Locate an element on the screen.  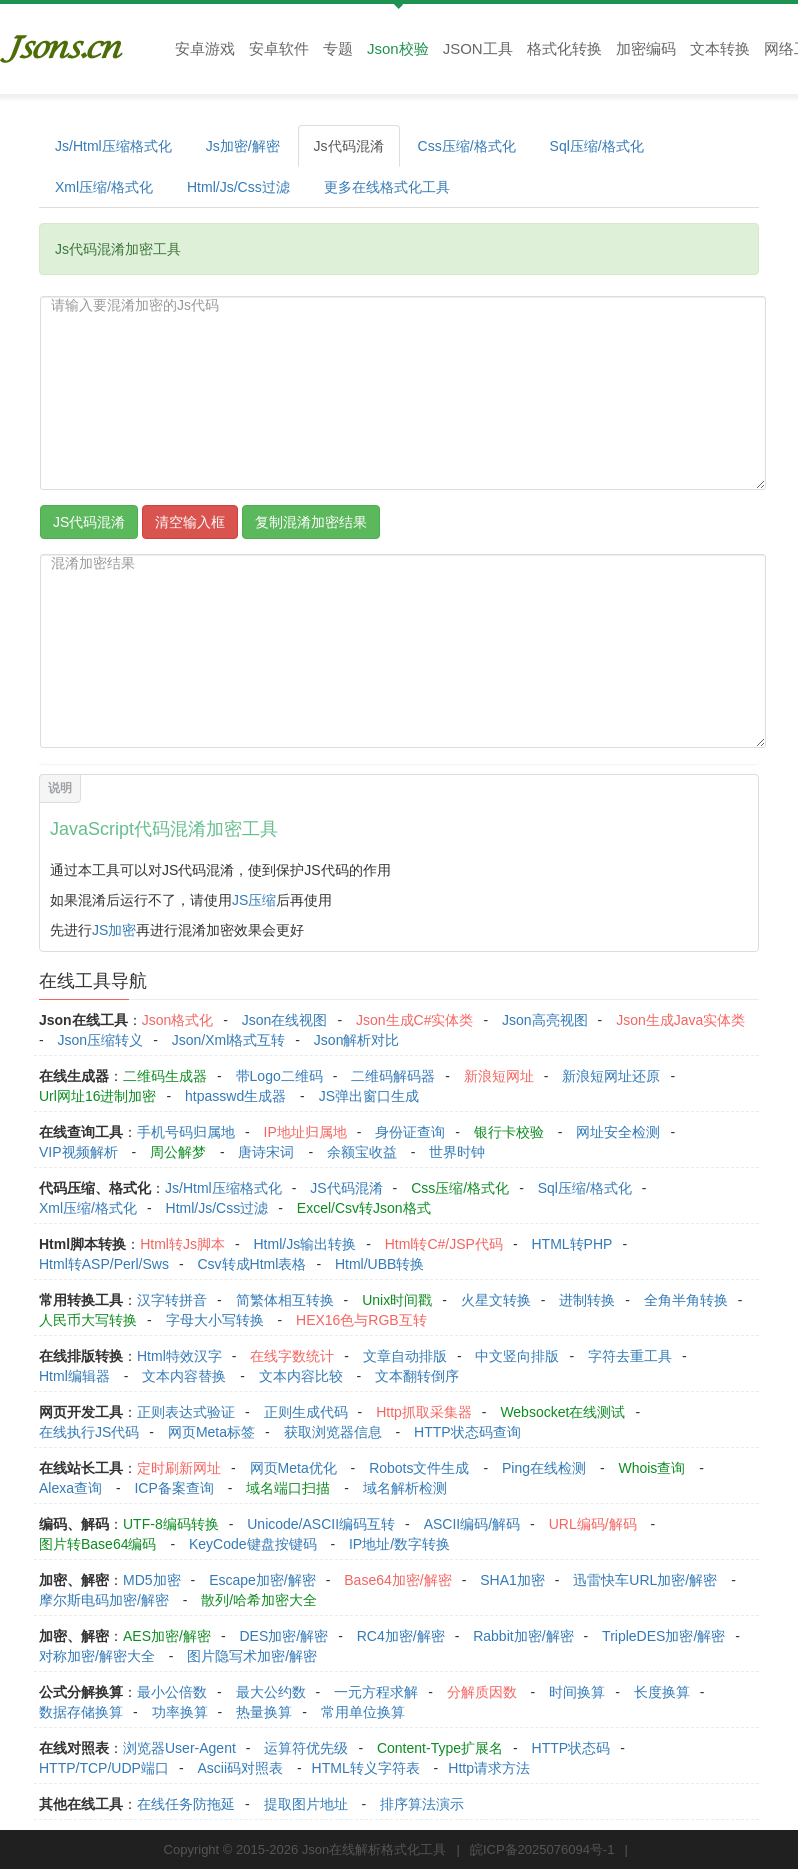
Websocket在线测试 is located at coordinates (562, 1412).